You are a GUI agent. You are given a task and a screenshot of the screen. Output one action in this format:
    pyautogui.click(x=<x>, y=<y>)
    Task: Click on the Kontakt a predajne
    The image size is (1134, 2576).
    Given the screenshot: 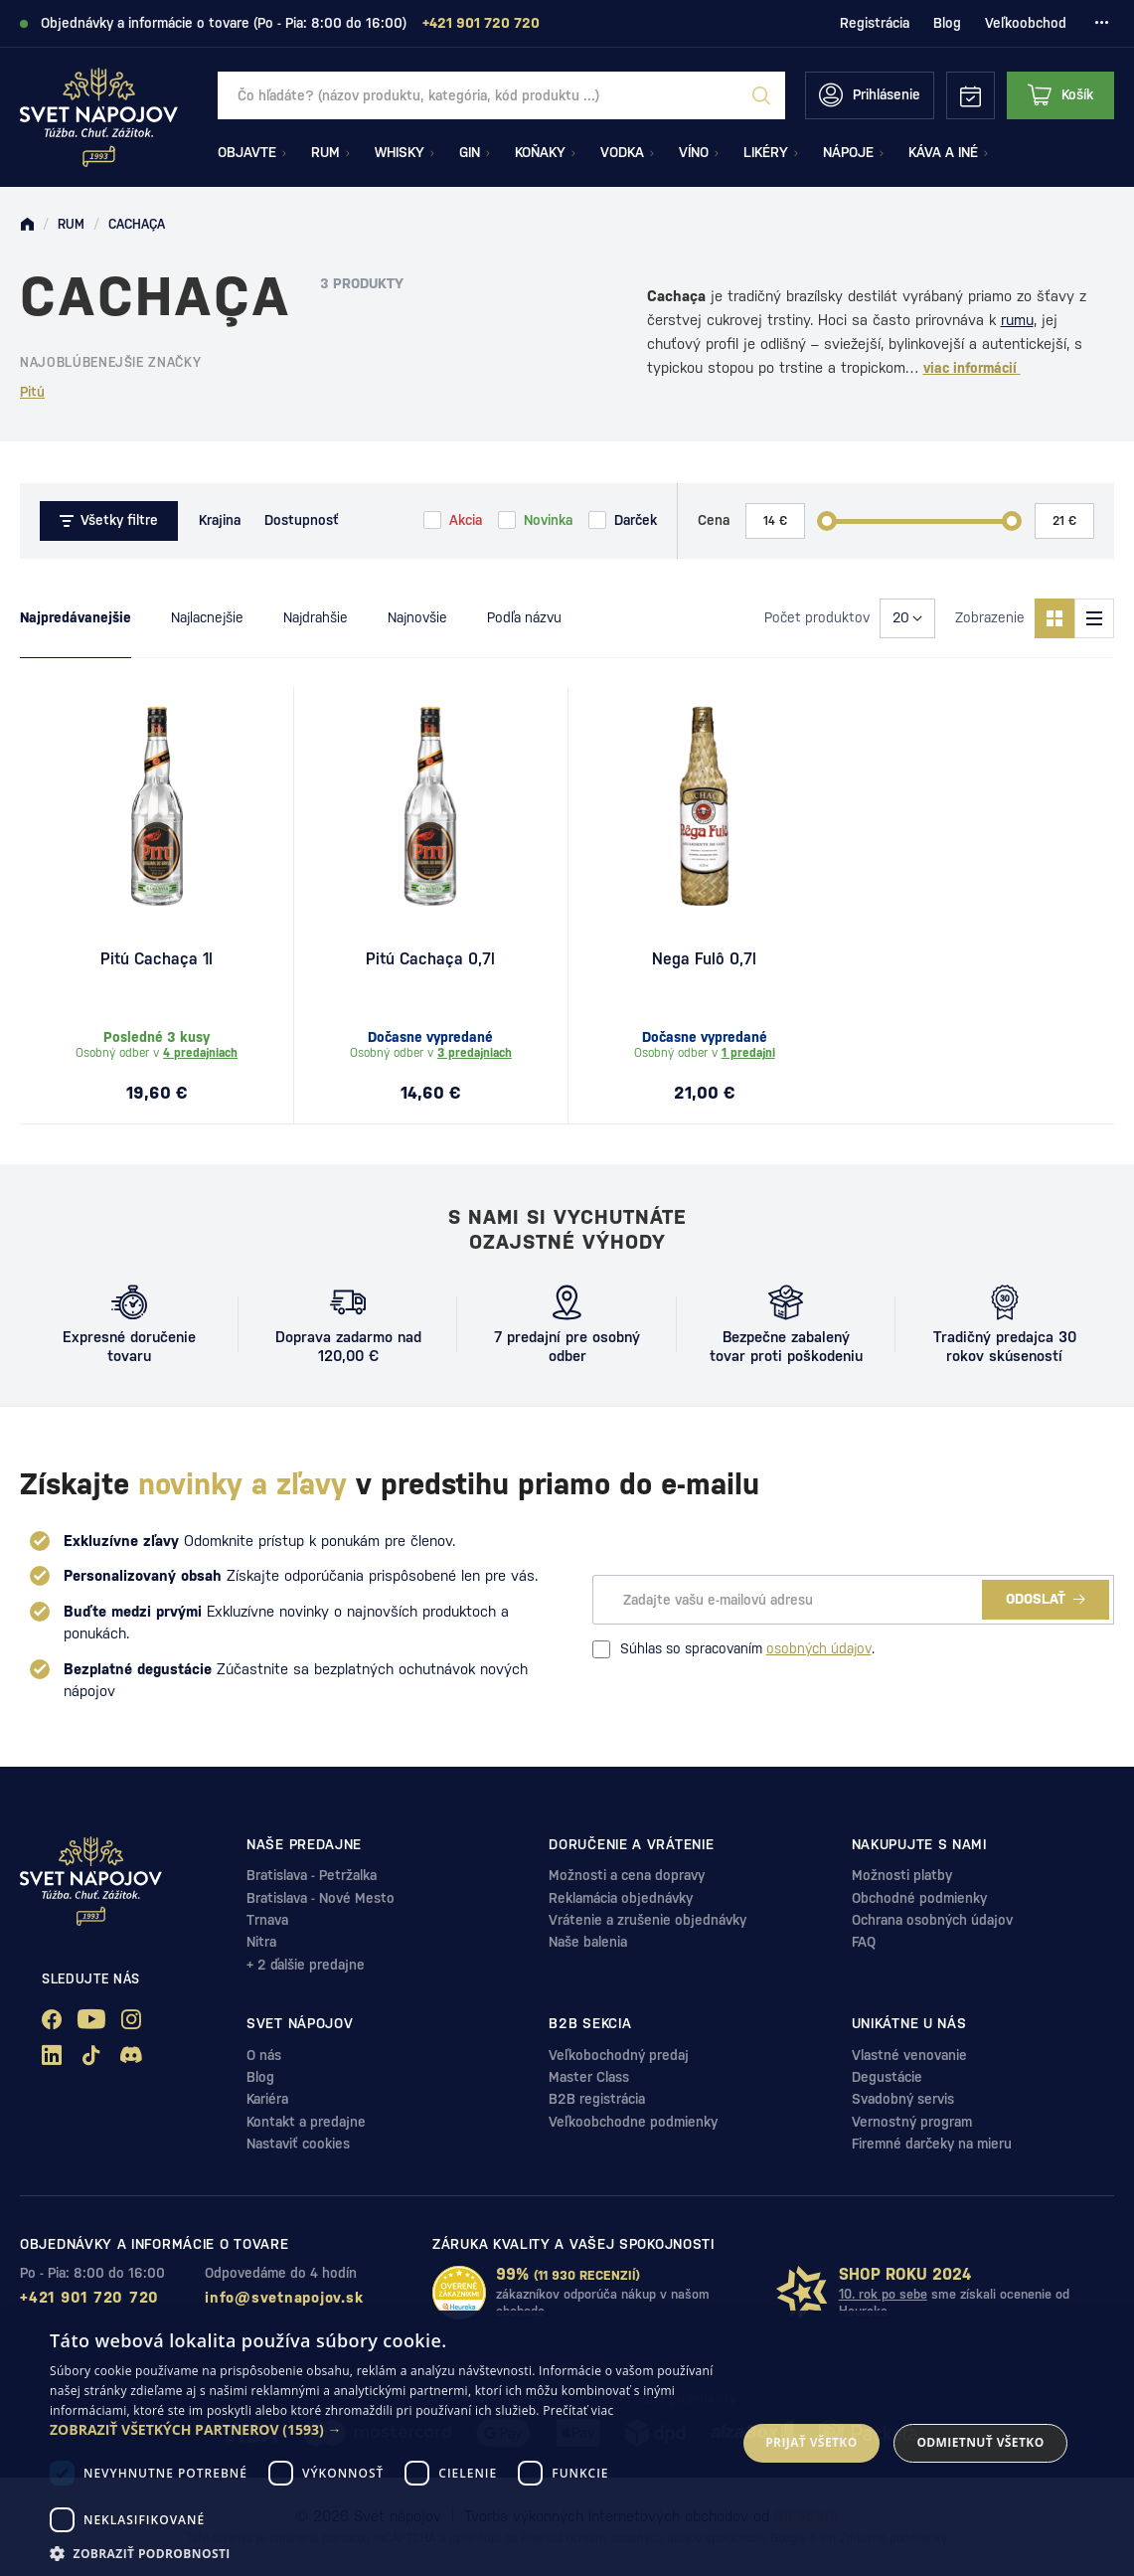 What is the action you would take?
    pyautogui.click(x=306, y=2122)
    